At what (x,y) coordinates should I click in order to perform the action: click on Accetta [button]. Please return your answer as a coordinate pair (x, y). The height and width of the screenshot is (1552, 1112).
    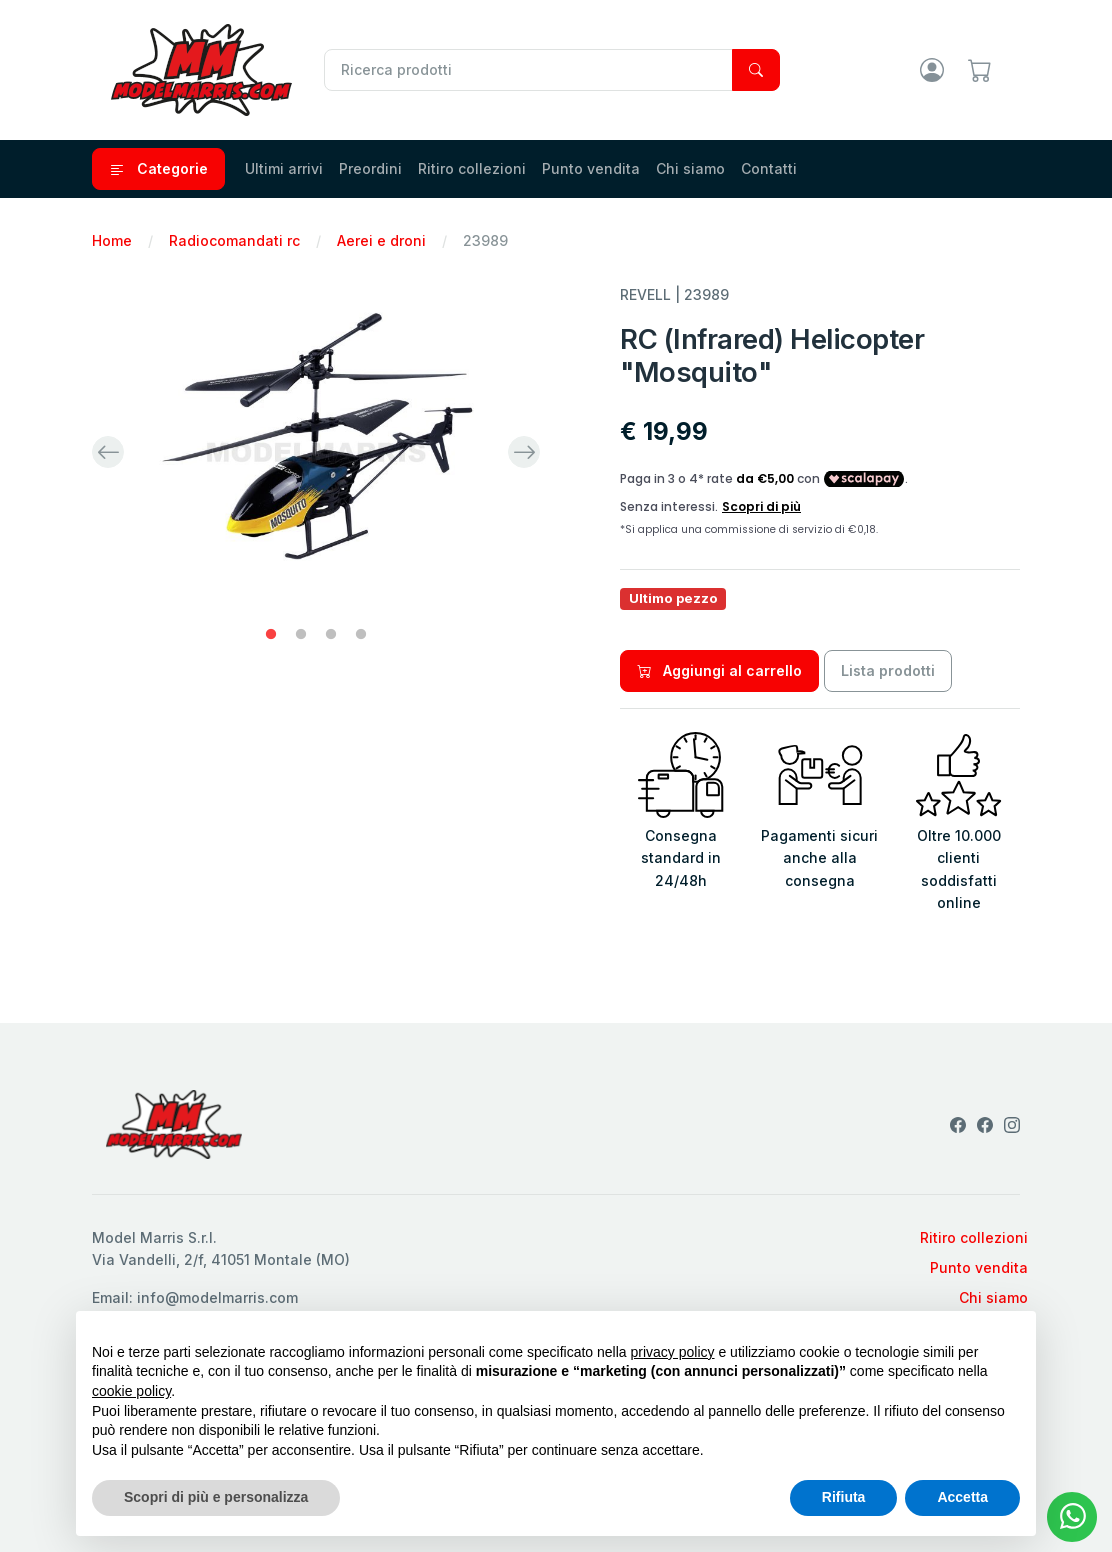
    Looking at the image, I should click on (962, 1497).